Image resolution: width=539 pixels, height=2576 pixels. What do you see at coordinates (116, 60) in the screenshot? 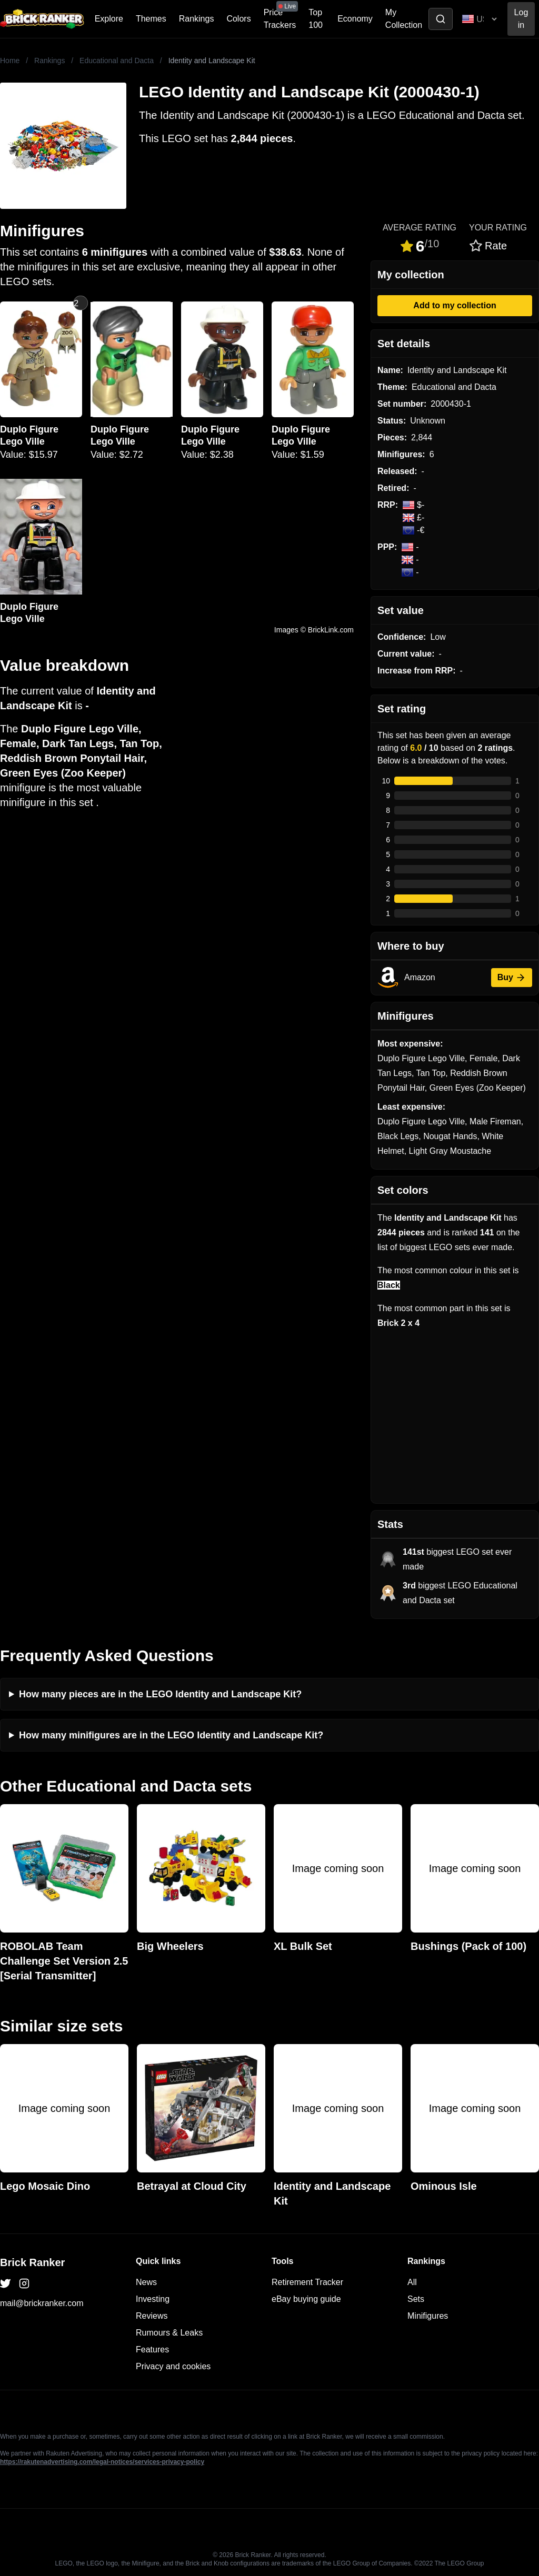
I see `Educational and Dacta` at bounding box center [116, 60].